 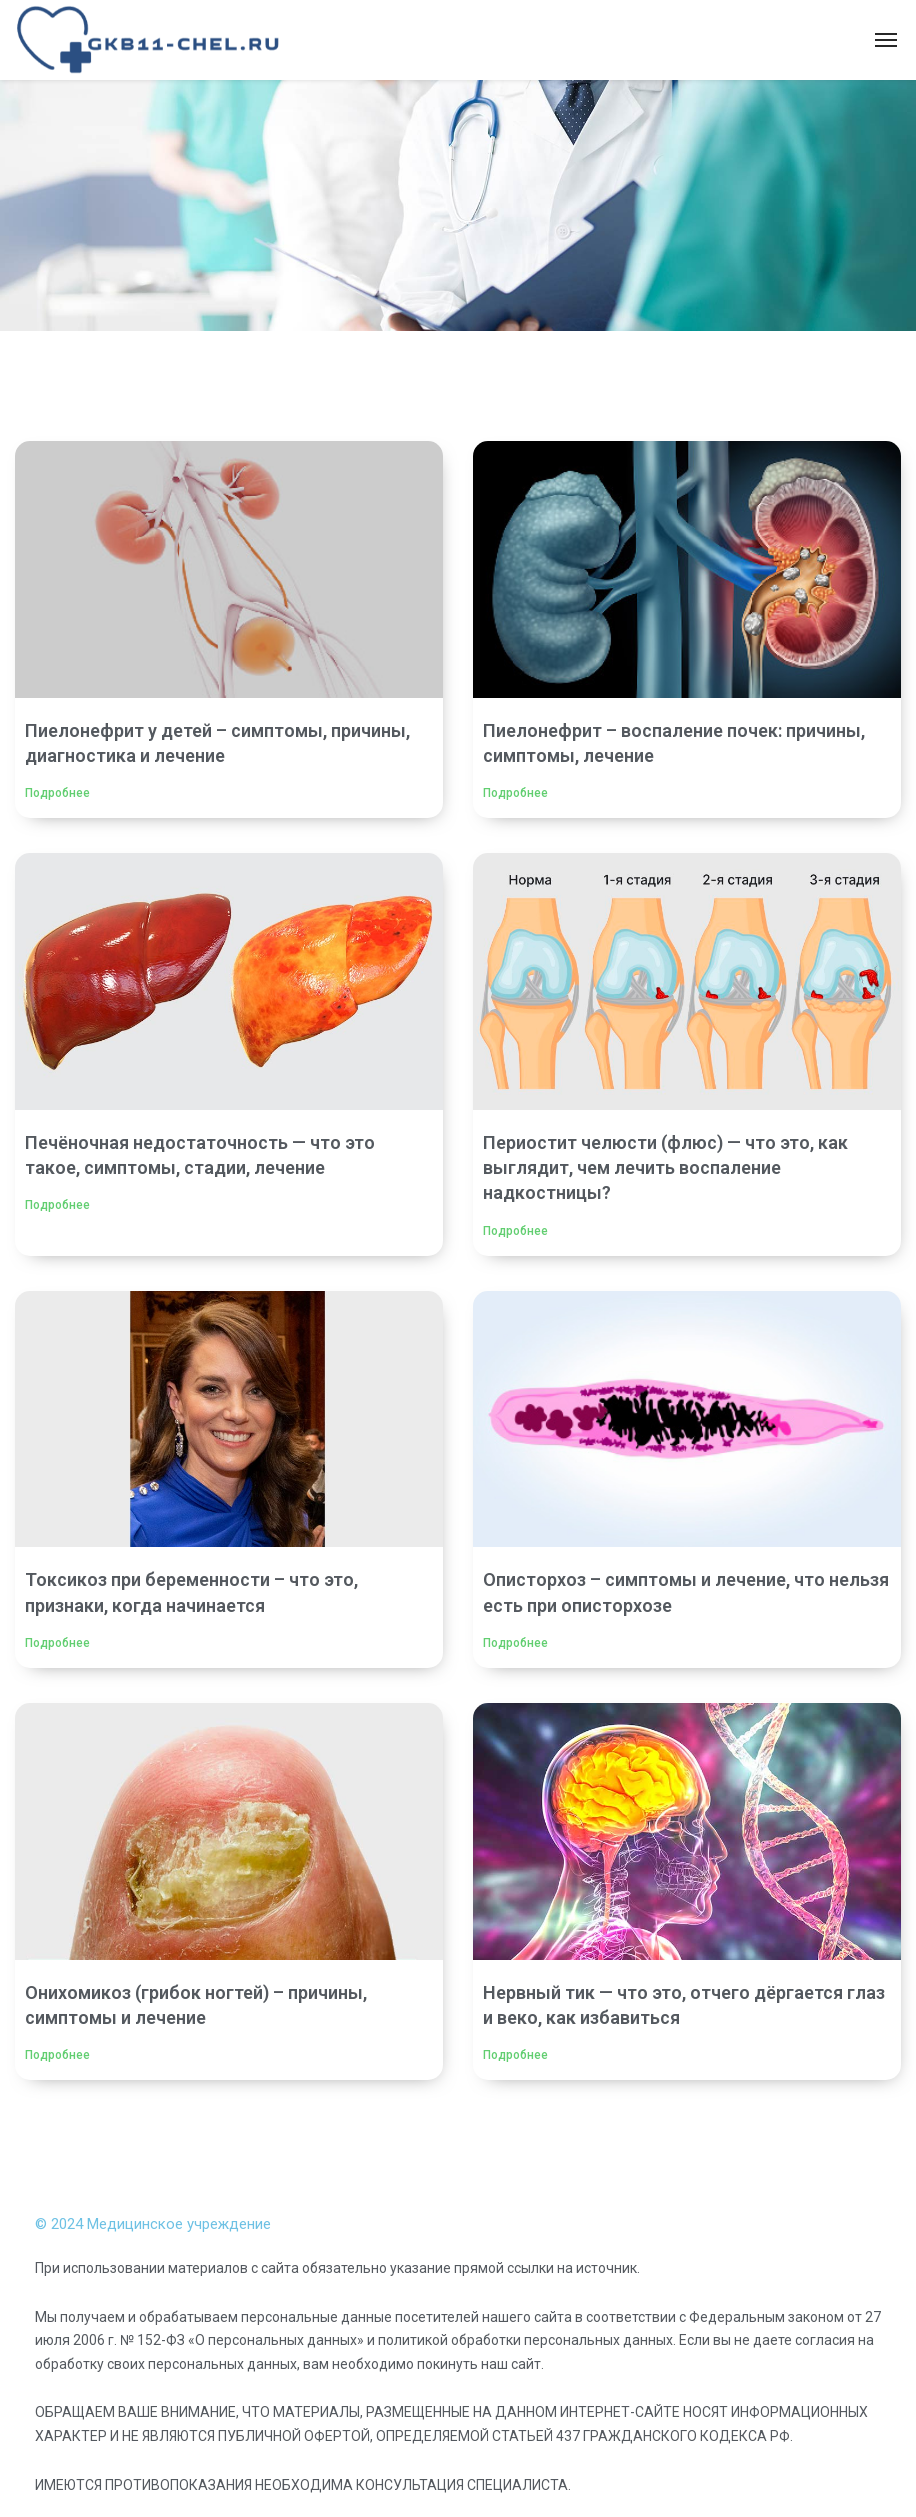 I want to click on © 2024 Медицинское учреждение, so click(x=153, y=2224).